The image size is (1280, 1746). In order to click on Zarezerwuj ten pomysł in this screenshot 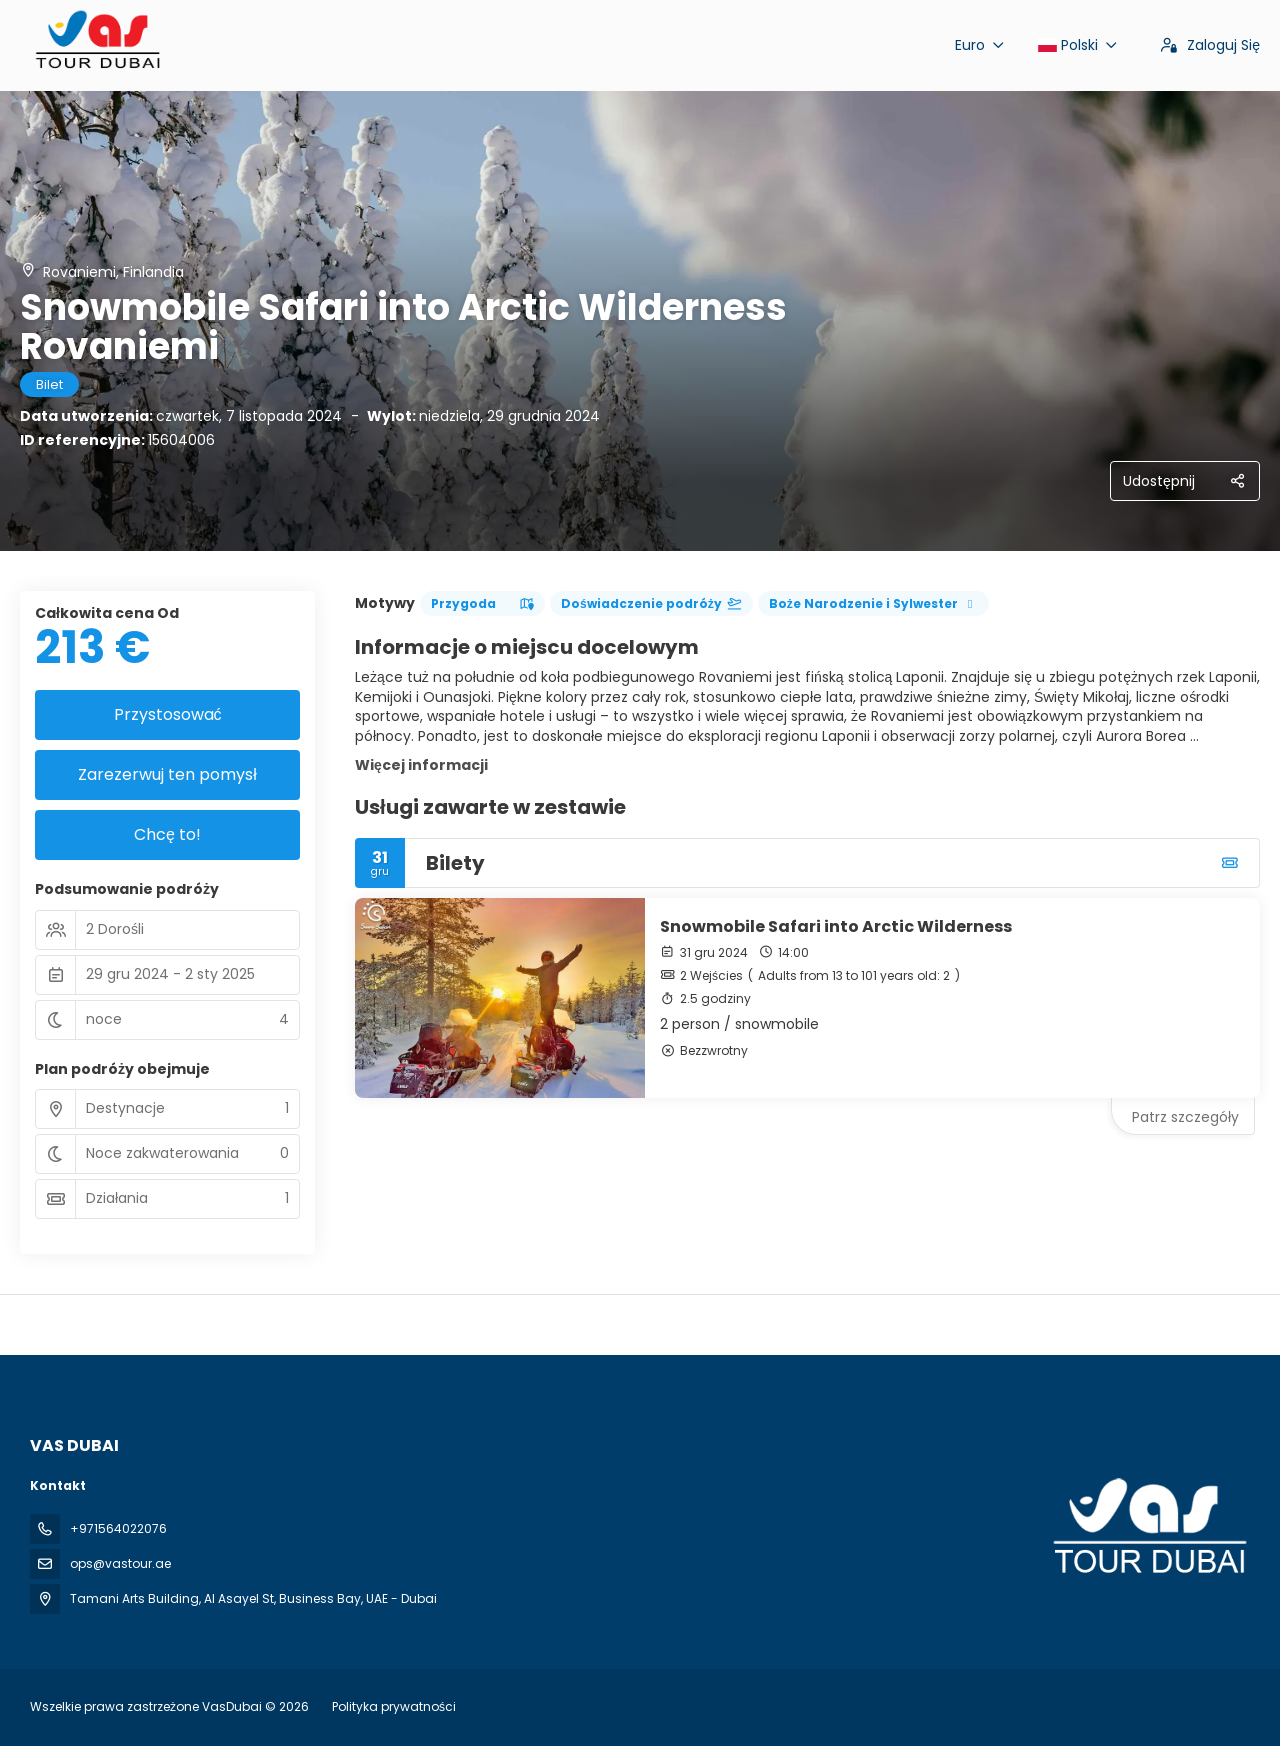, I will do `click(167, 774)`.